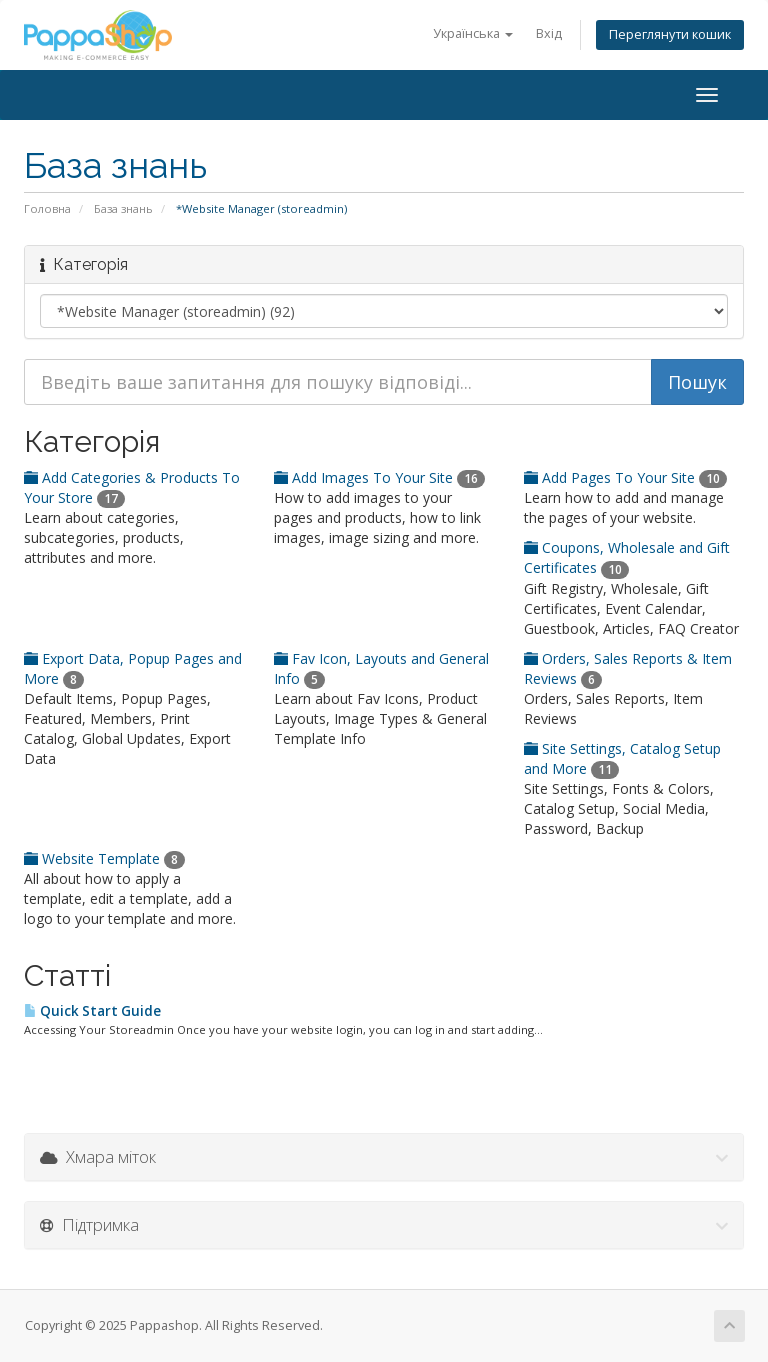  I want to click on Add Pages To Your Site, so click(625, 477).